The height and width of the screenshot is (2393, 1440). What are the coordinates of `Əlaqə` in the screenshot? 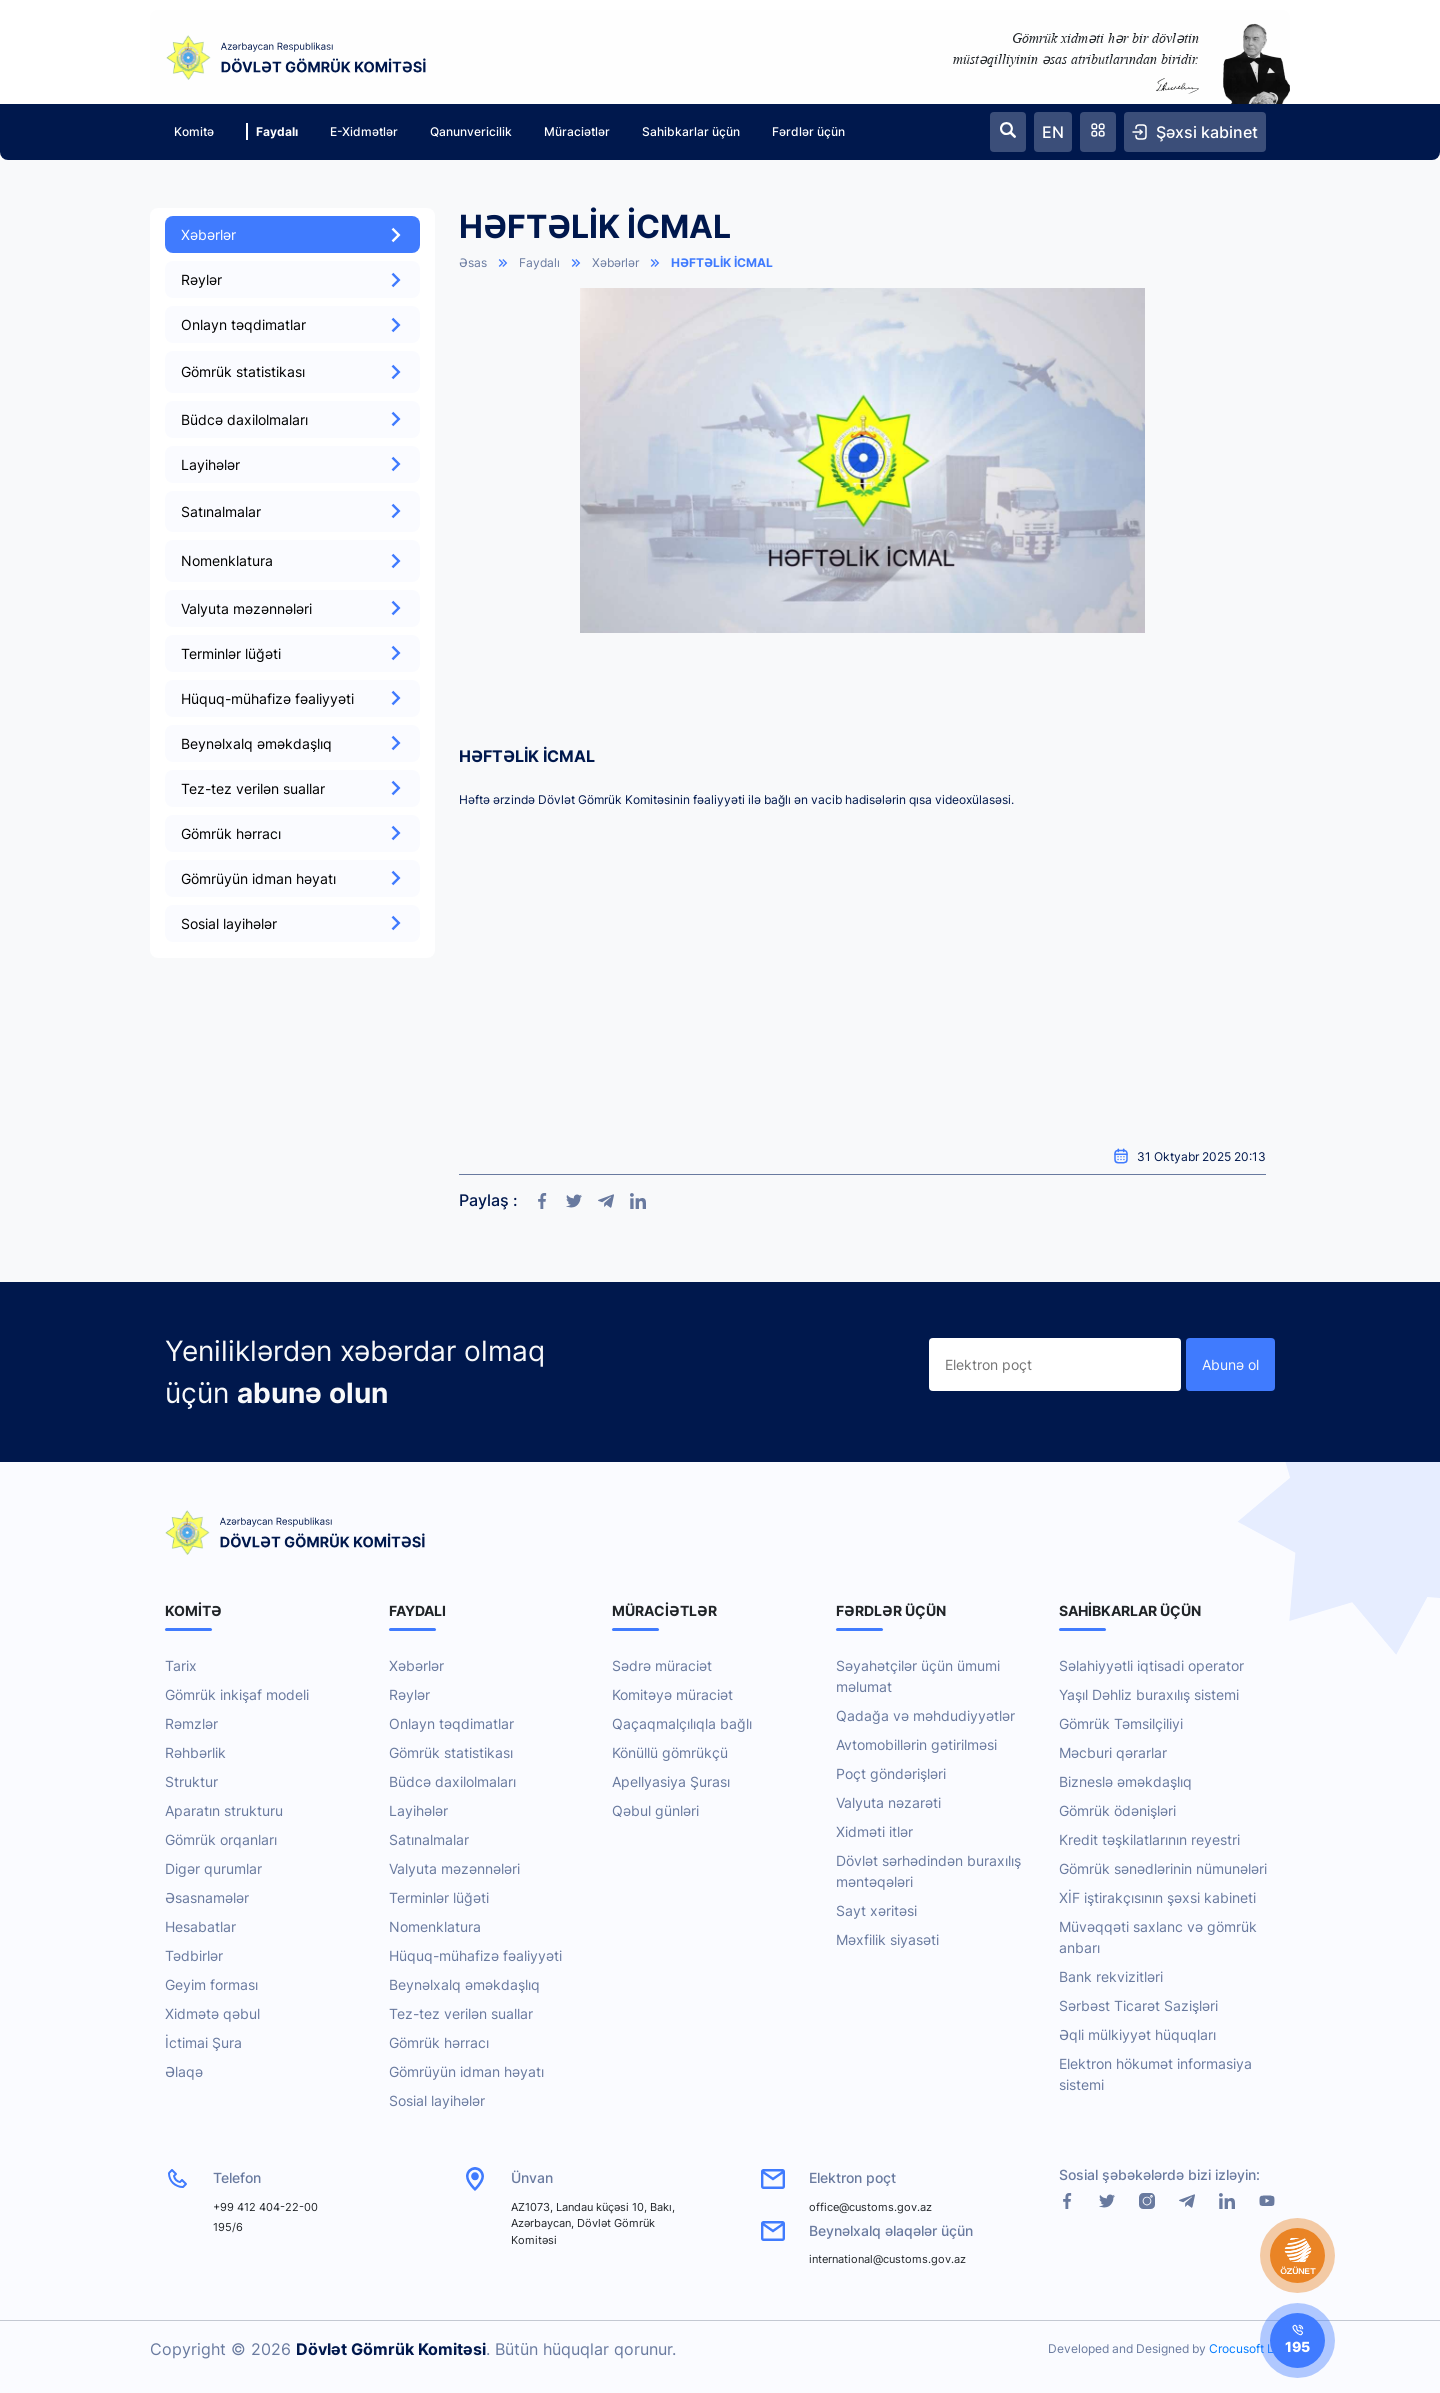 It's located at (184, 2071).